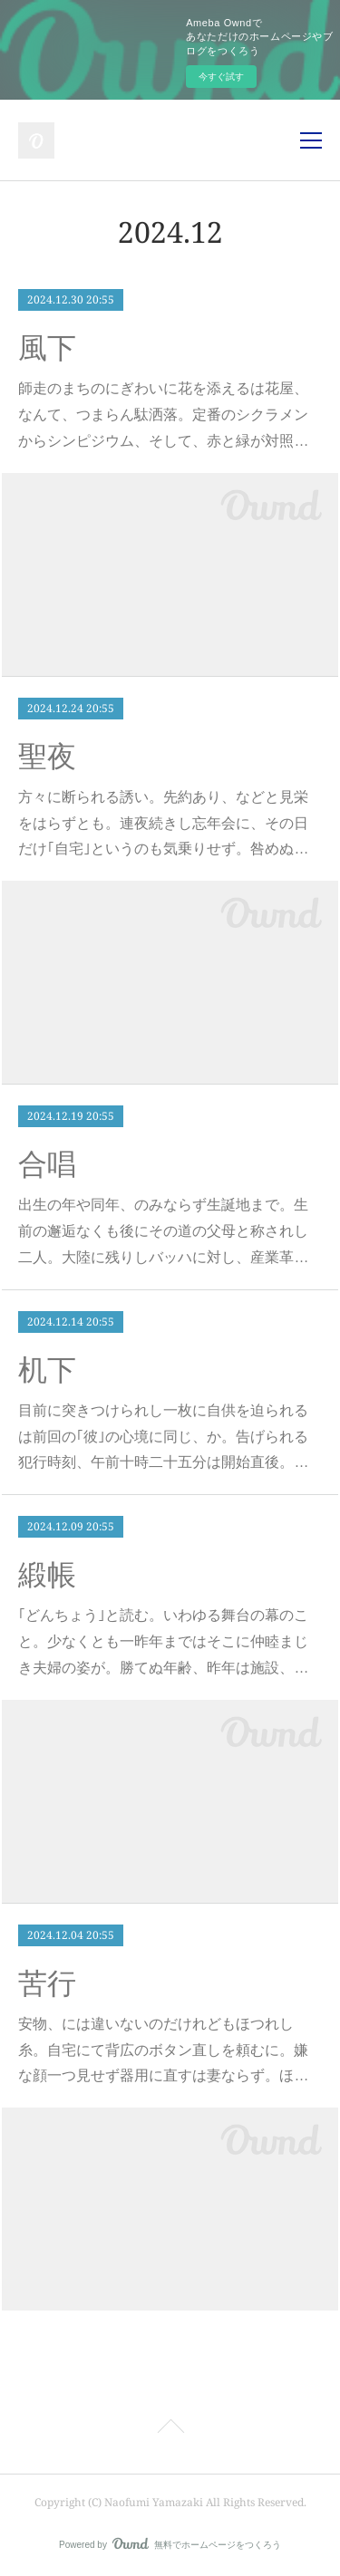  Describe the element at coordinates (170, 2429) in the screenshot. I see `Page Top` at that location.